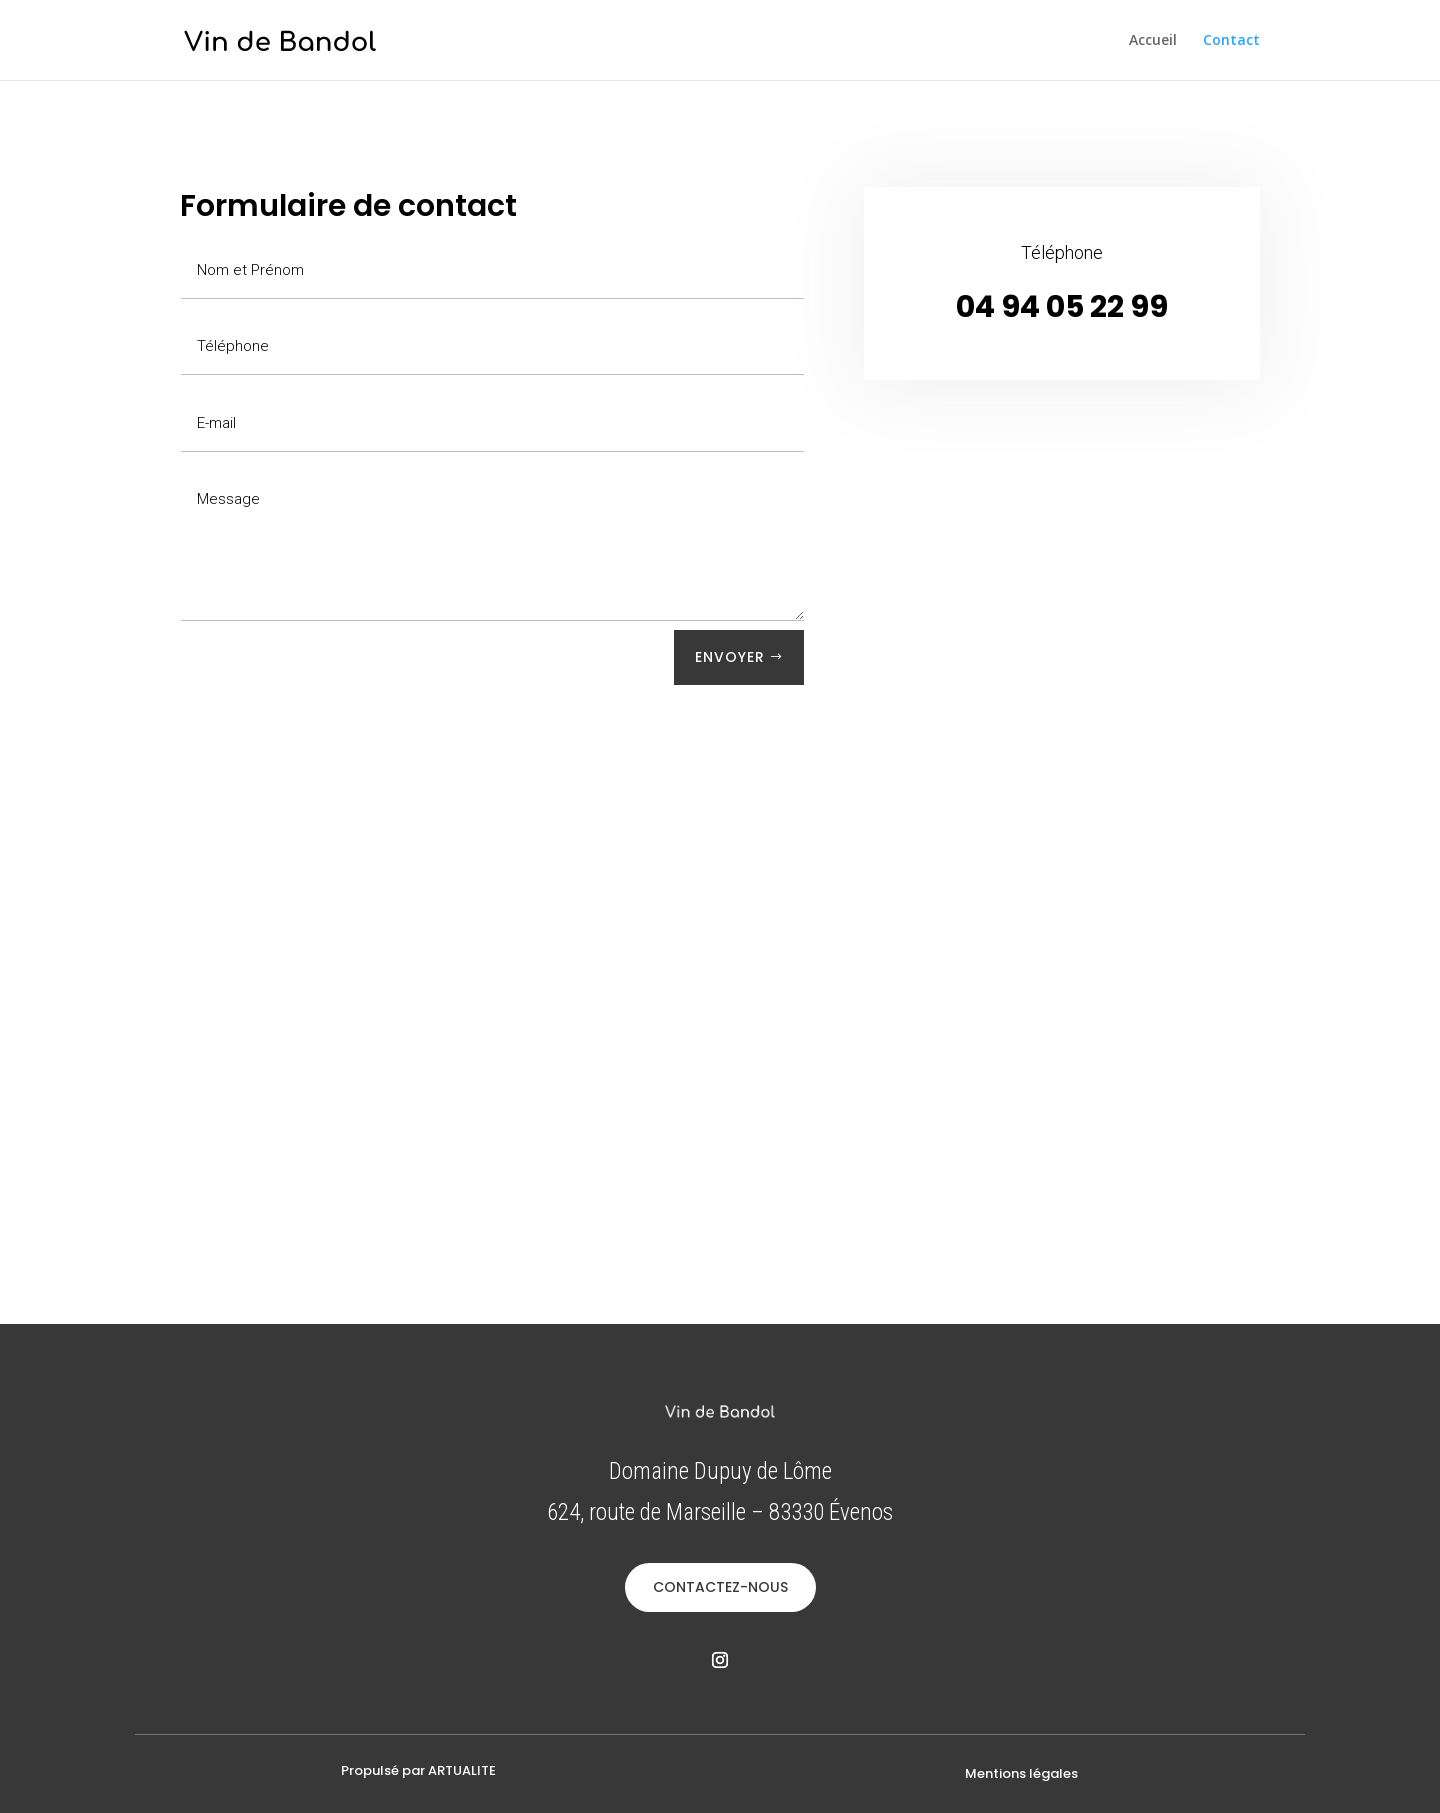 Image resolution: width=1440 pixels, height=1813 pixels. I want to click on Accueil, so click(1153, 41).